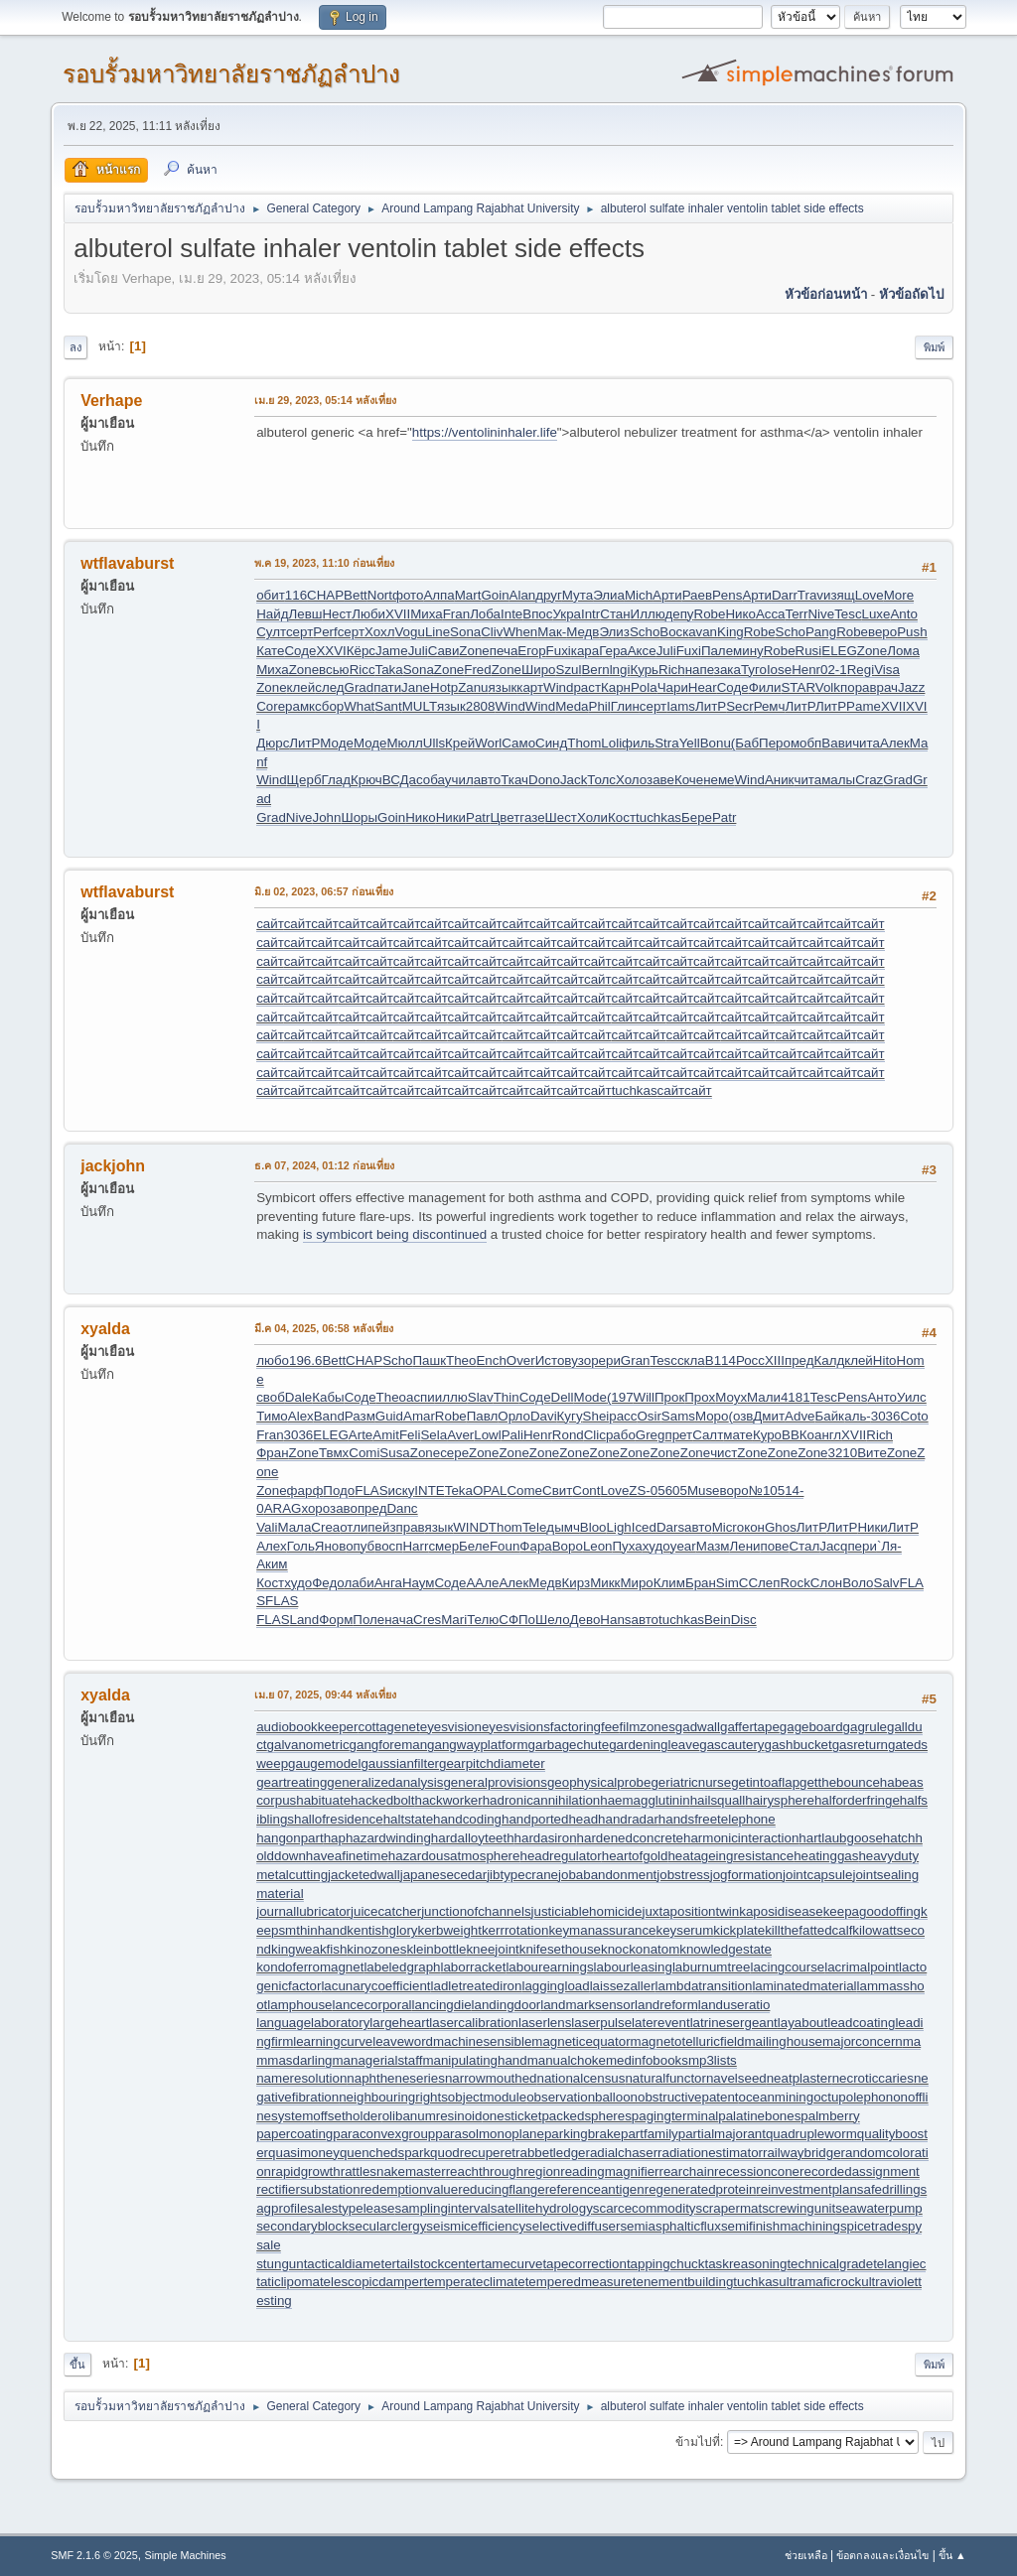 The image size is (1017, 2576). Describe the element at coordinates (491, 1360) in the screenshot. I see `Ench` at that location.